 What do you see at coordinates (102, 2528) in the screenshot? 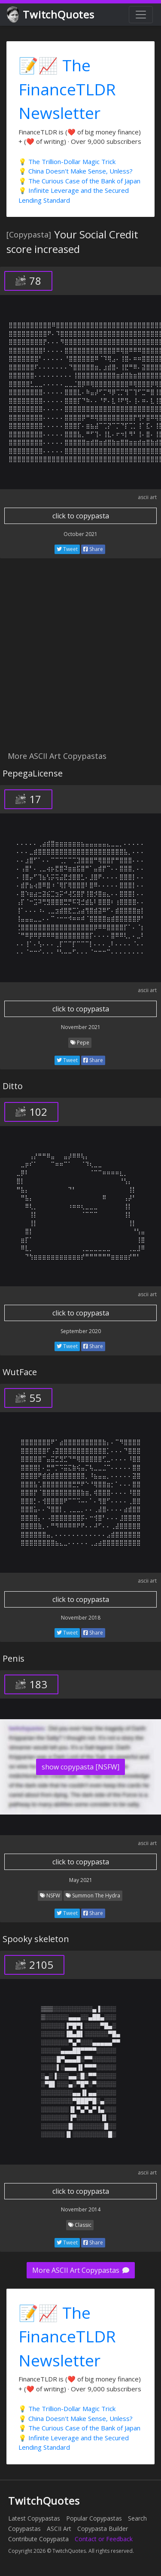
I see `Copypasta Builder` at bounding box center [102, 2528].